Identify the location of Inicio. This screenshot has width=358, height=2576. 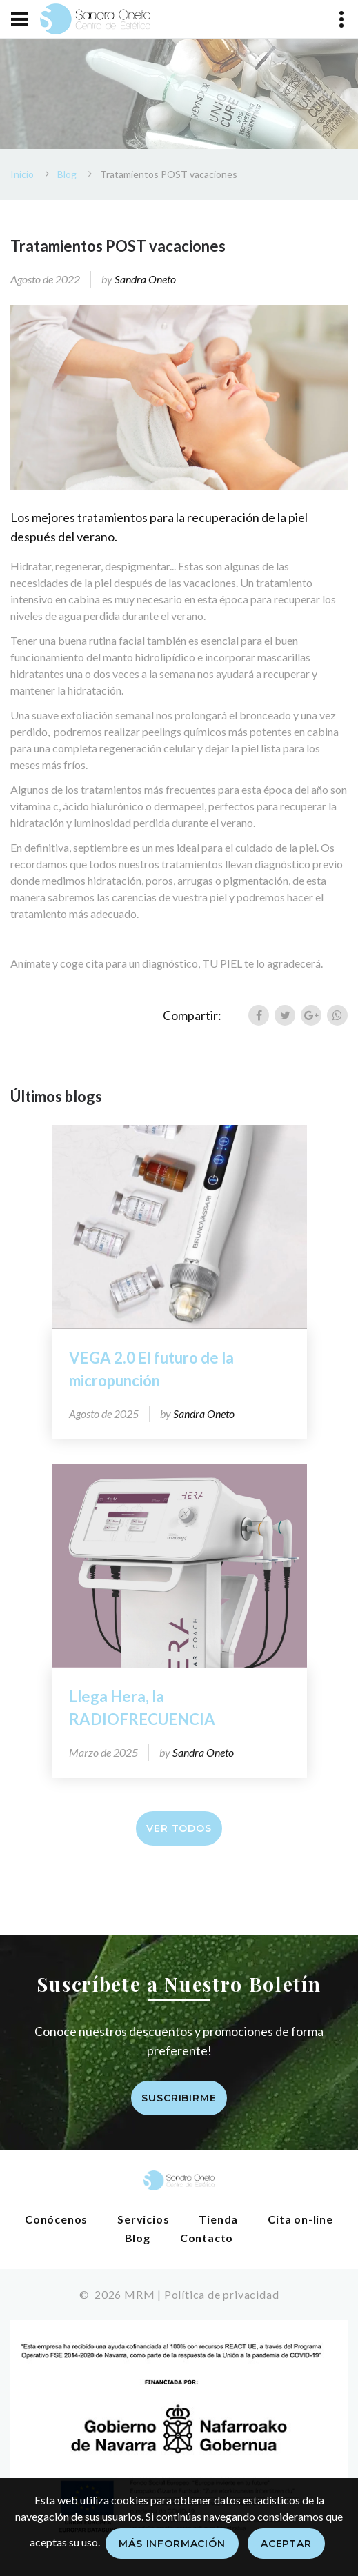
(22, 174).